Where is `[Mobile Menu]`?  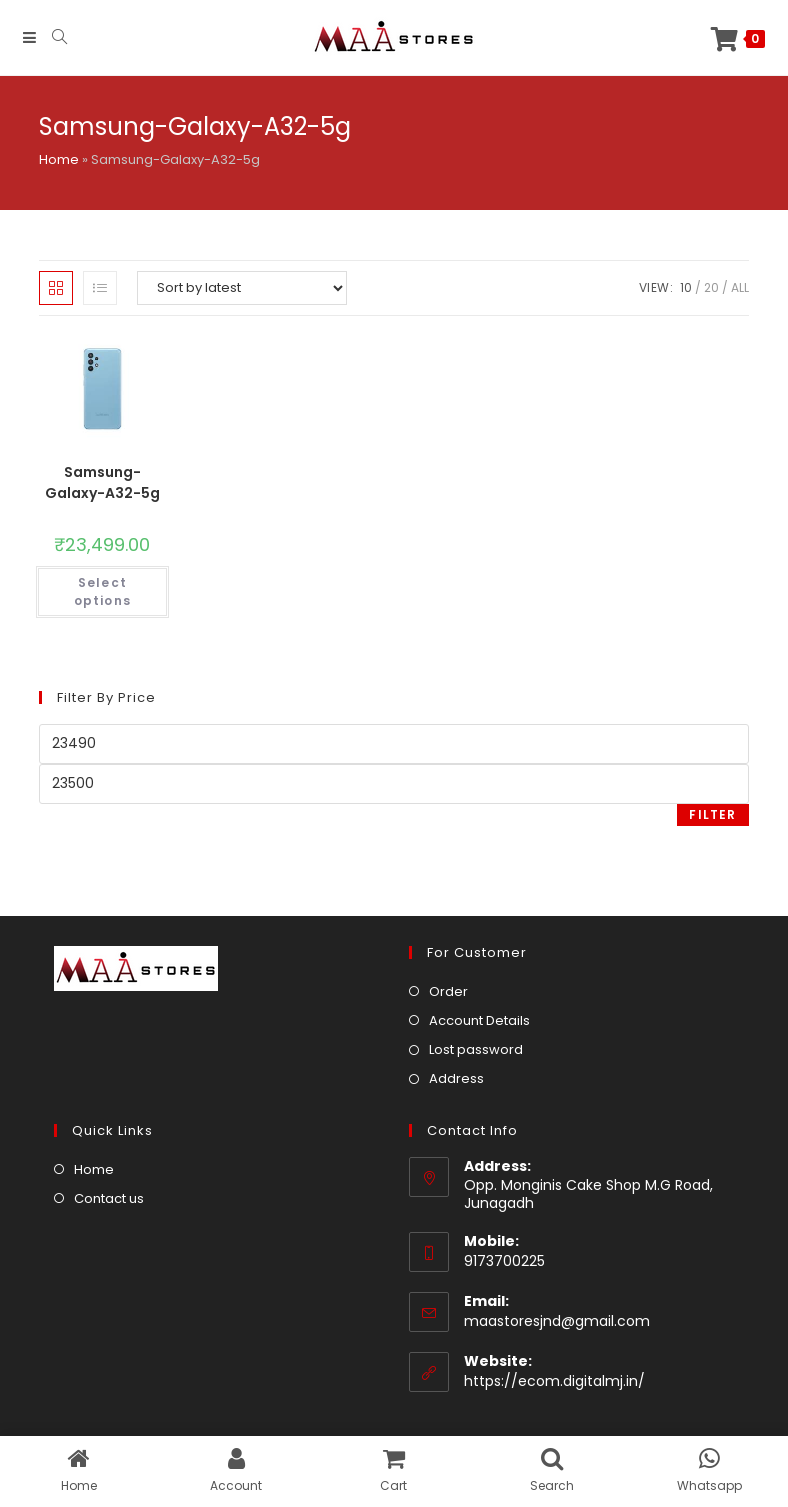 [Mobile Menu] is located at coordinates (30, 37).